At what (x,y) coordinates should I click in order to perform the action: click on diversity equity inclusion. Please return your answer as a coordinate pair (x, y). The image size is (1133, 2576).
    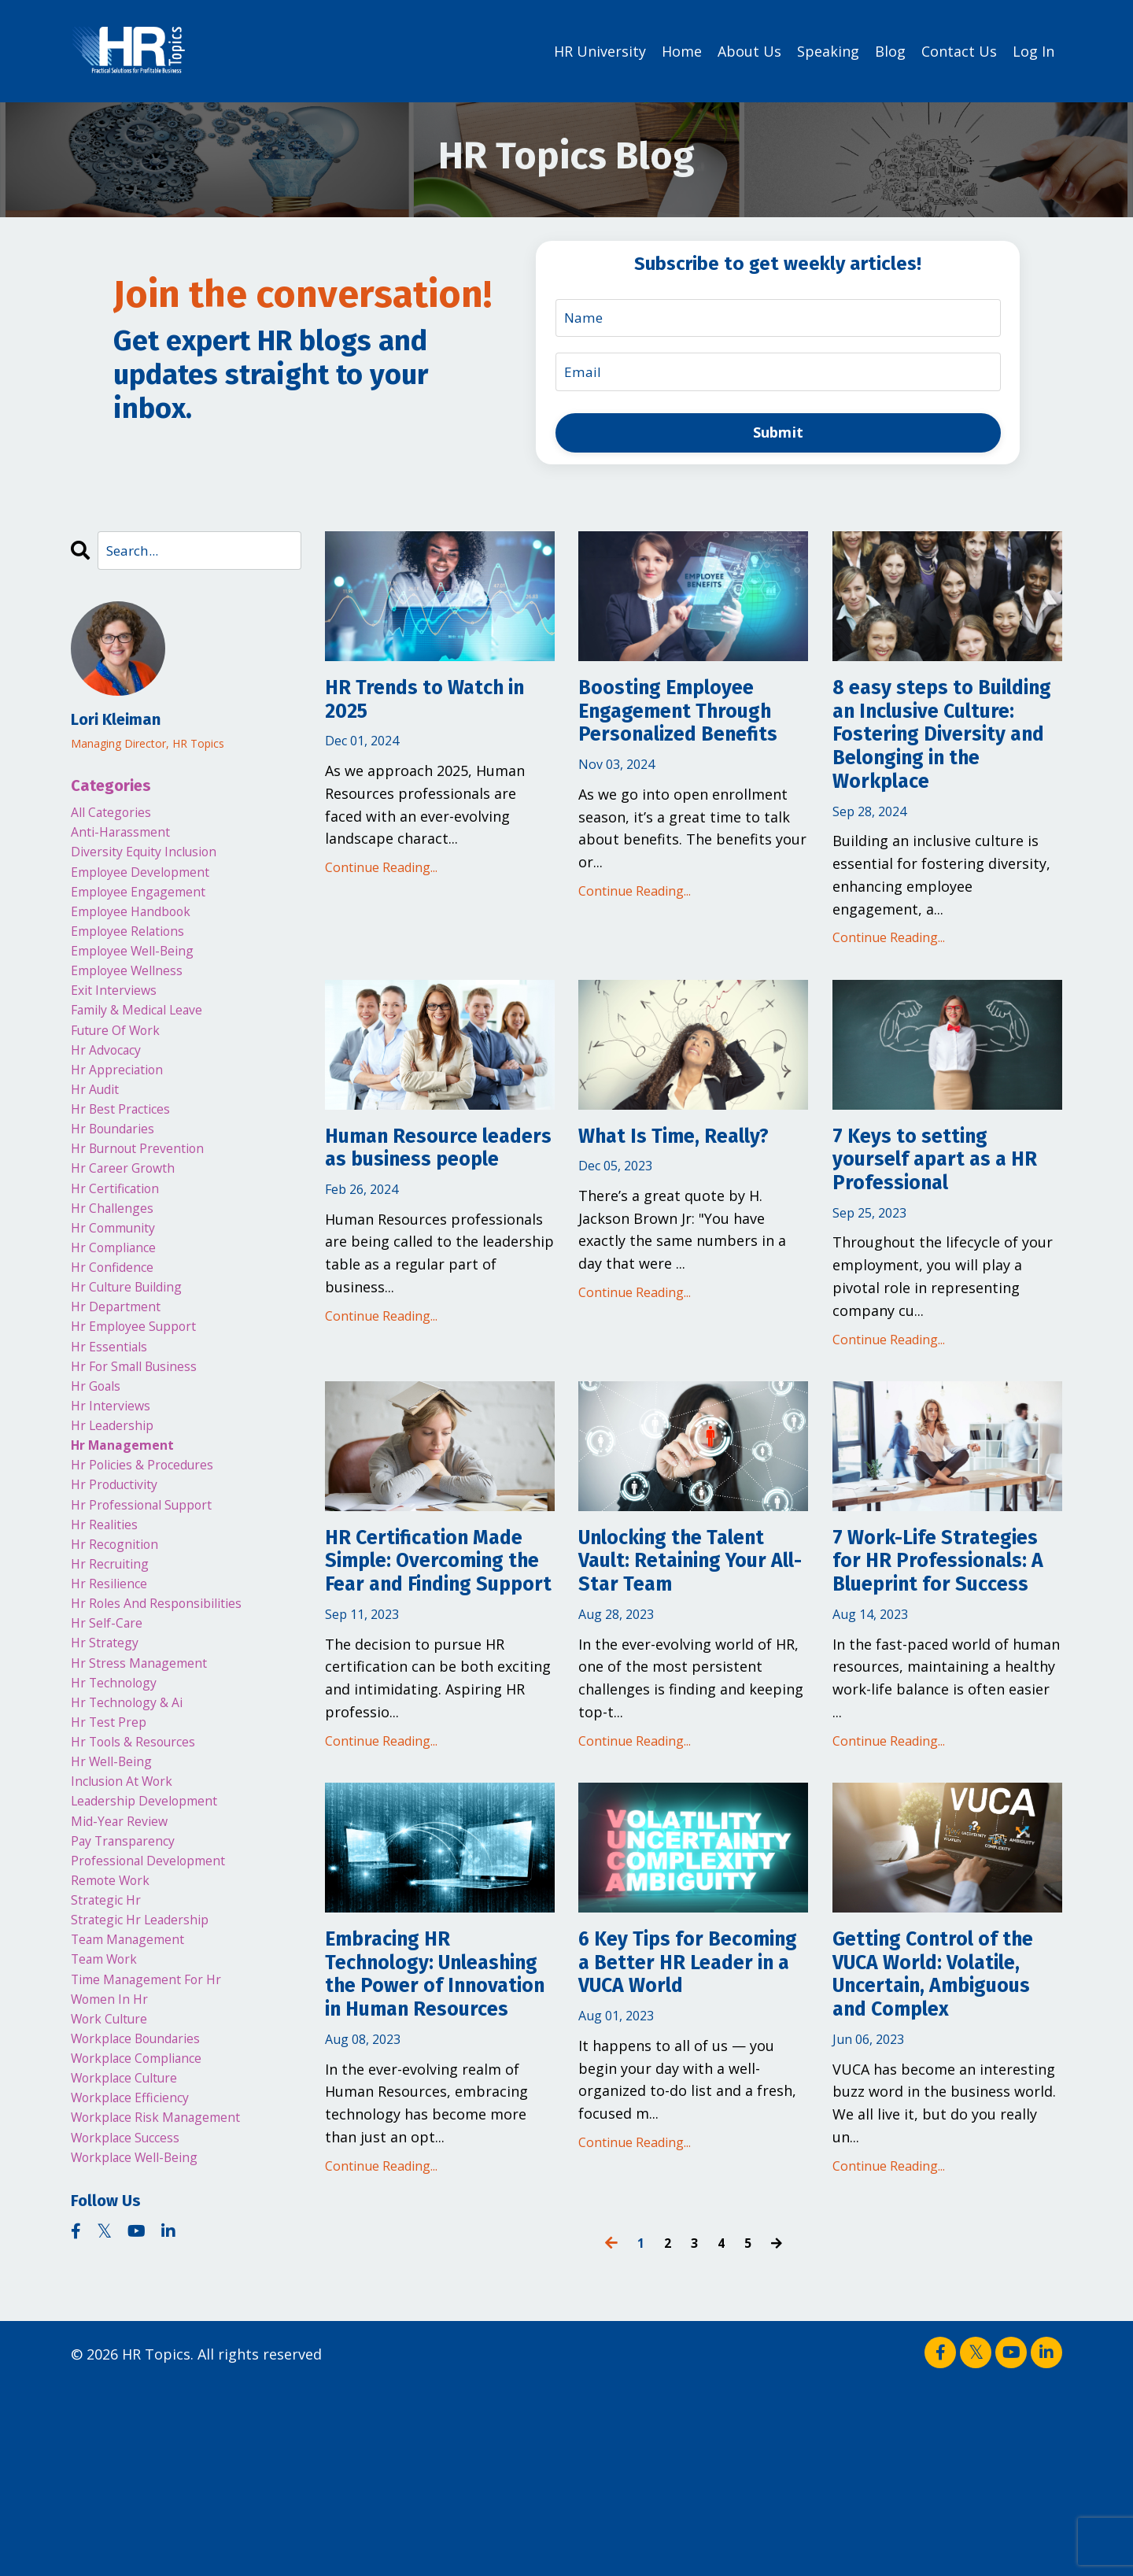
    Looking at the image, I should click on (156, 861).